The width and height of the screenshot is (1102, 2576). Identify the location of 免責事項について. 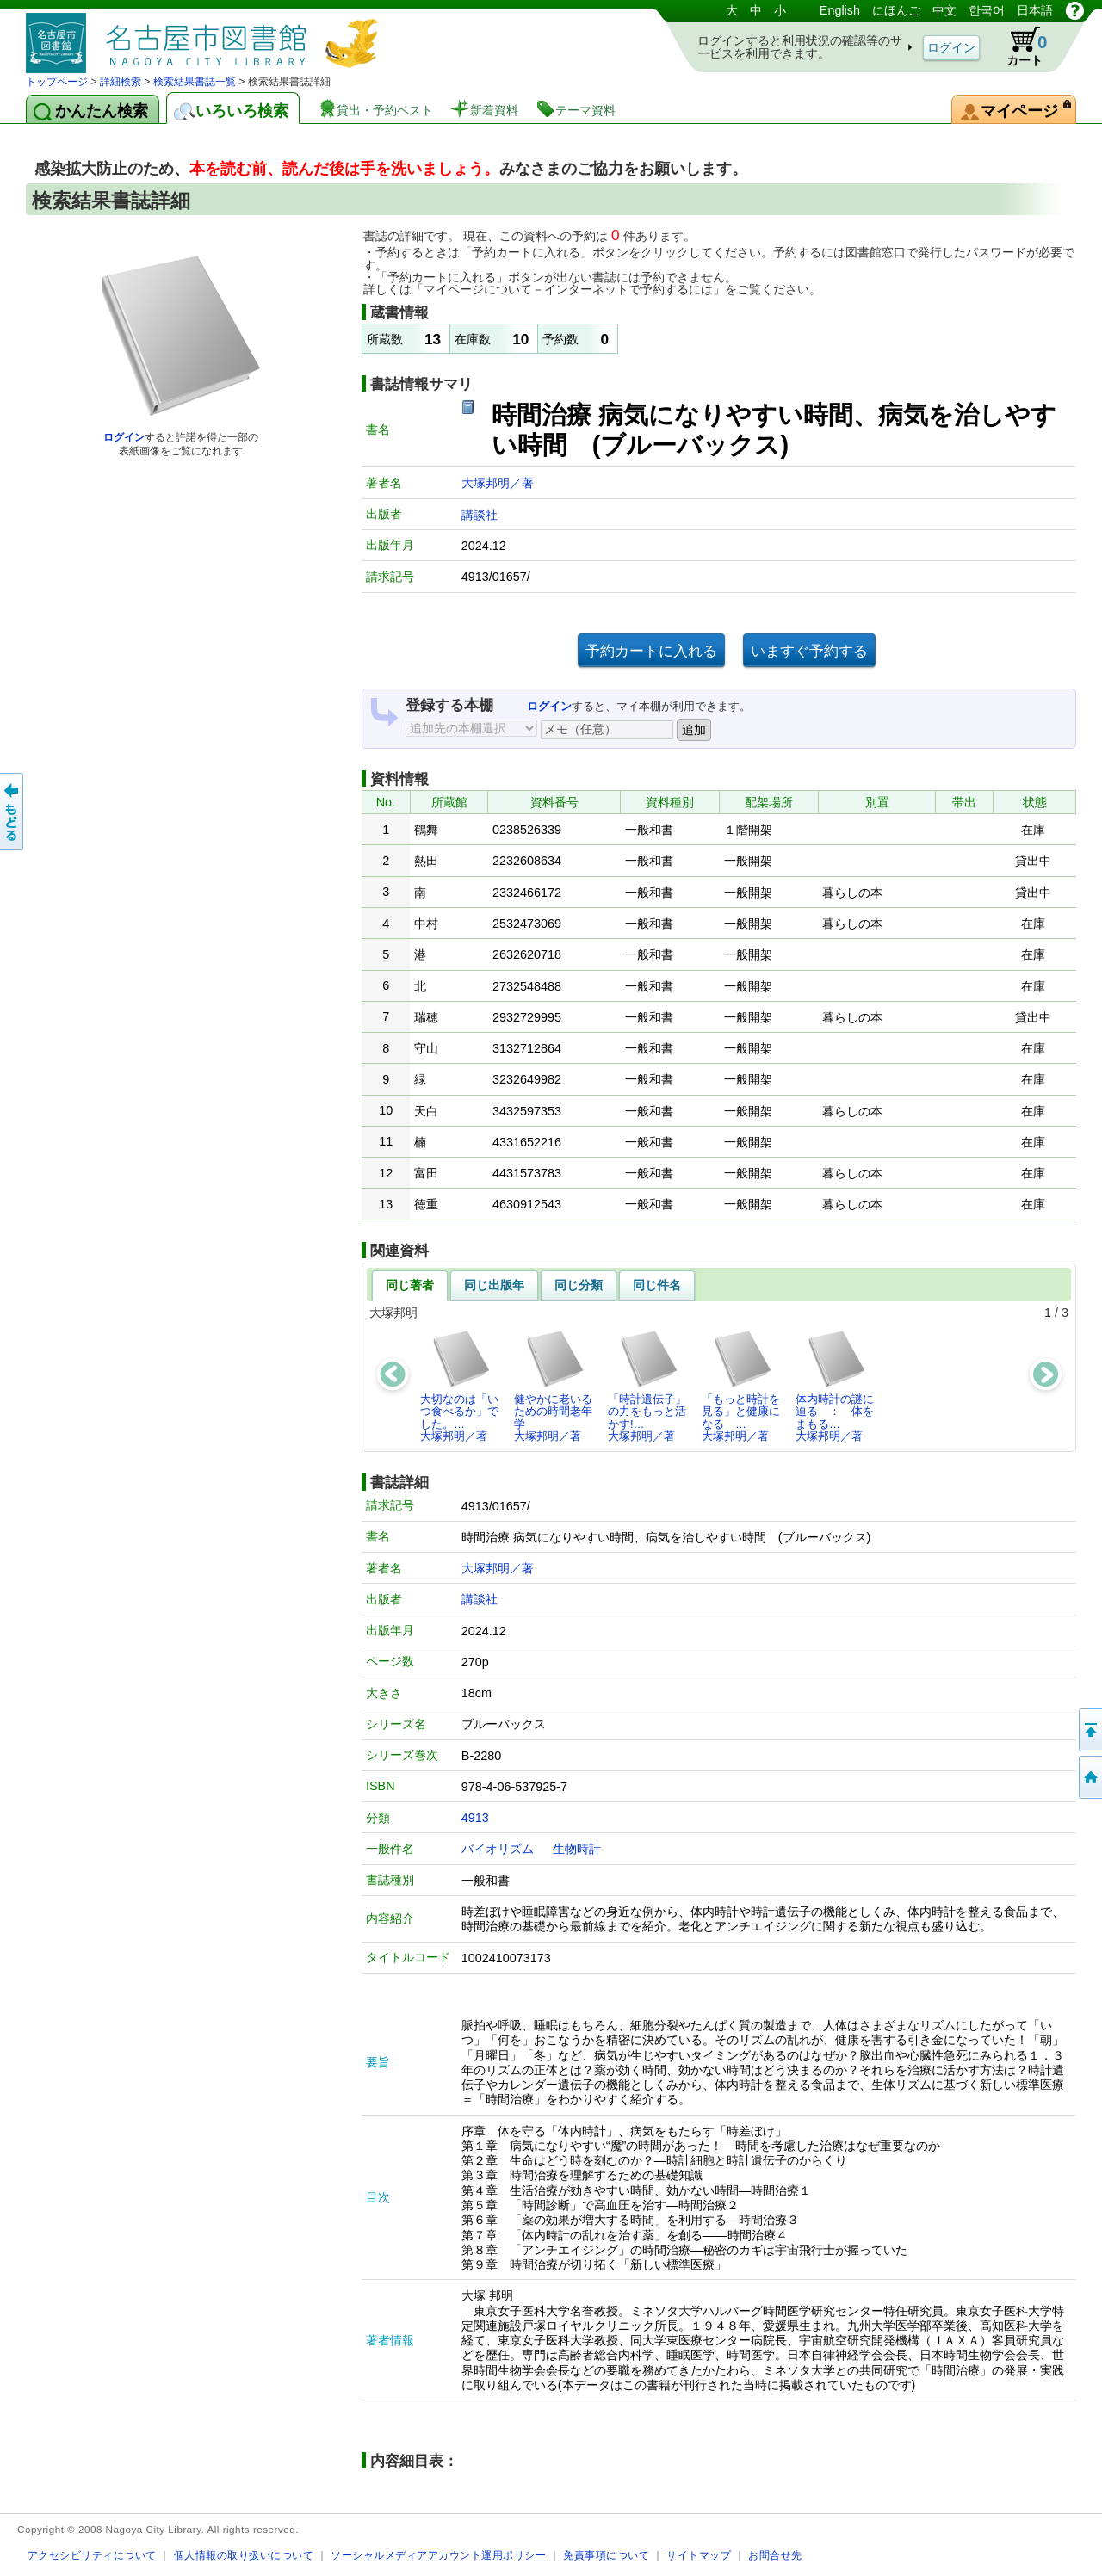
(606, 2555).